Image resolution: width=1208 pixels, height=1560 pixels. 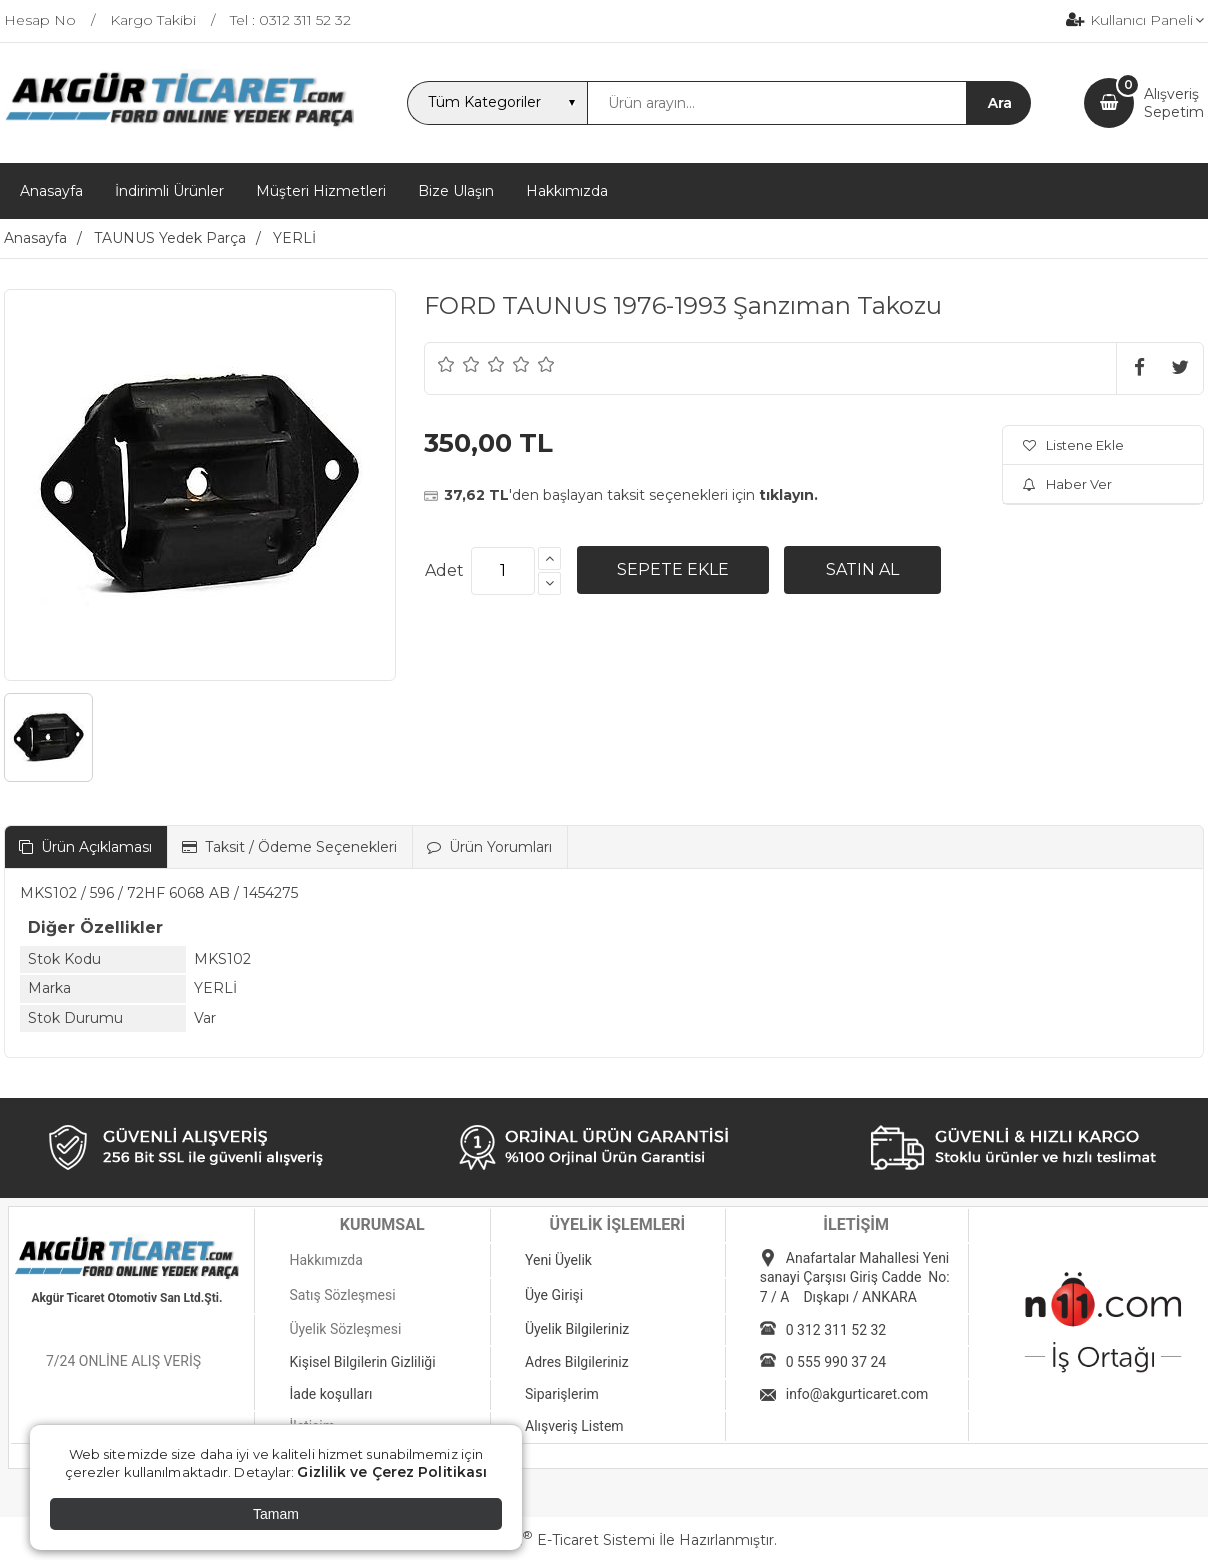 I want to click on Kişisel Bilgilerin Gizliliği, so click(x=362, y=1362).